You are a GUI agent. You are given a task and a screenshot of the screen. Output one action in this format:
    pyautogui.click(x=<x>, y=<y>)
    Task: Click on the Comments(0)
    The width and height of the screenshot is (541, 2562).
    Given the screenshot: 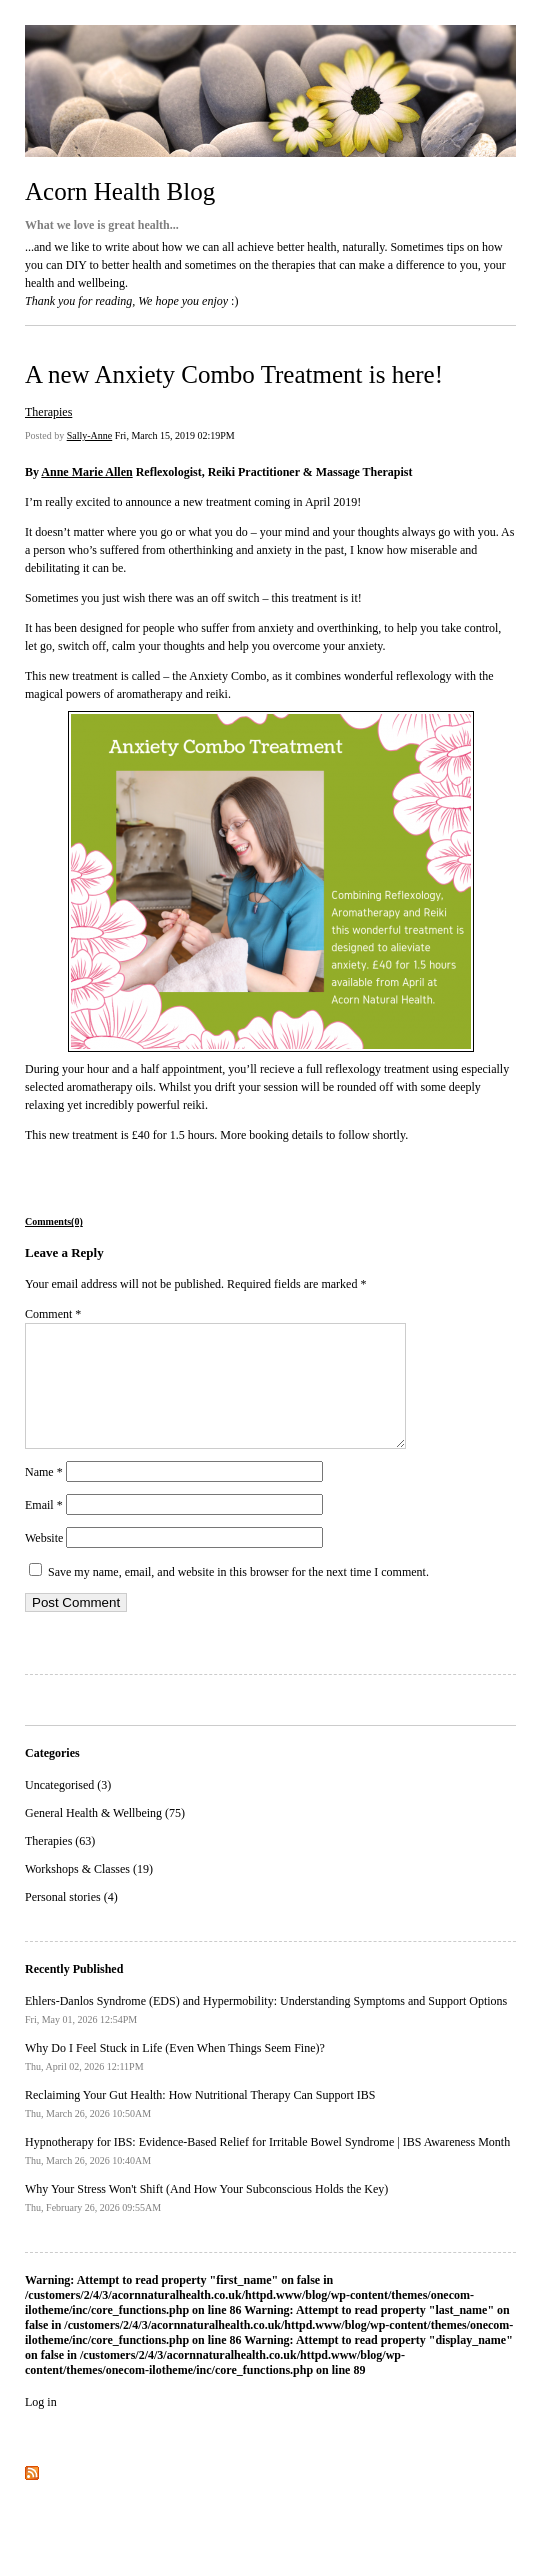 What is the action you would take?
    pyautogui.click(x=54, y=1221)
    